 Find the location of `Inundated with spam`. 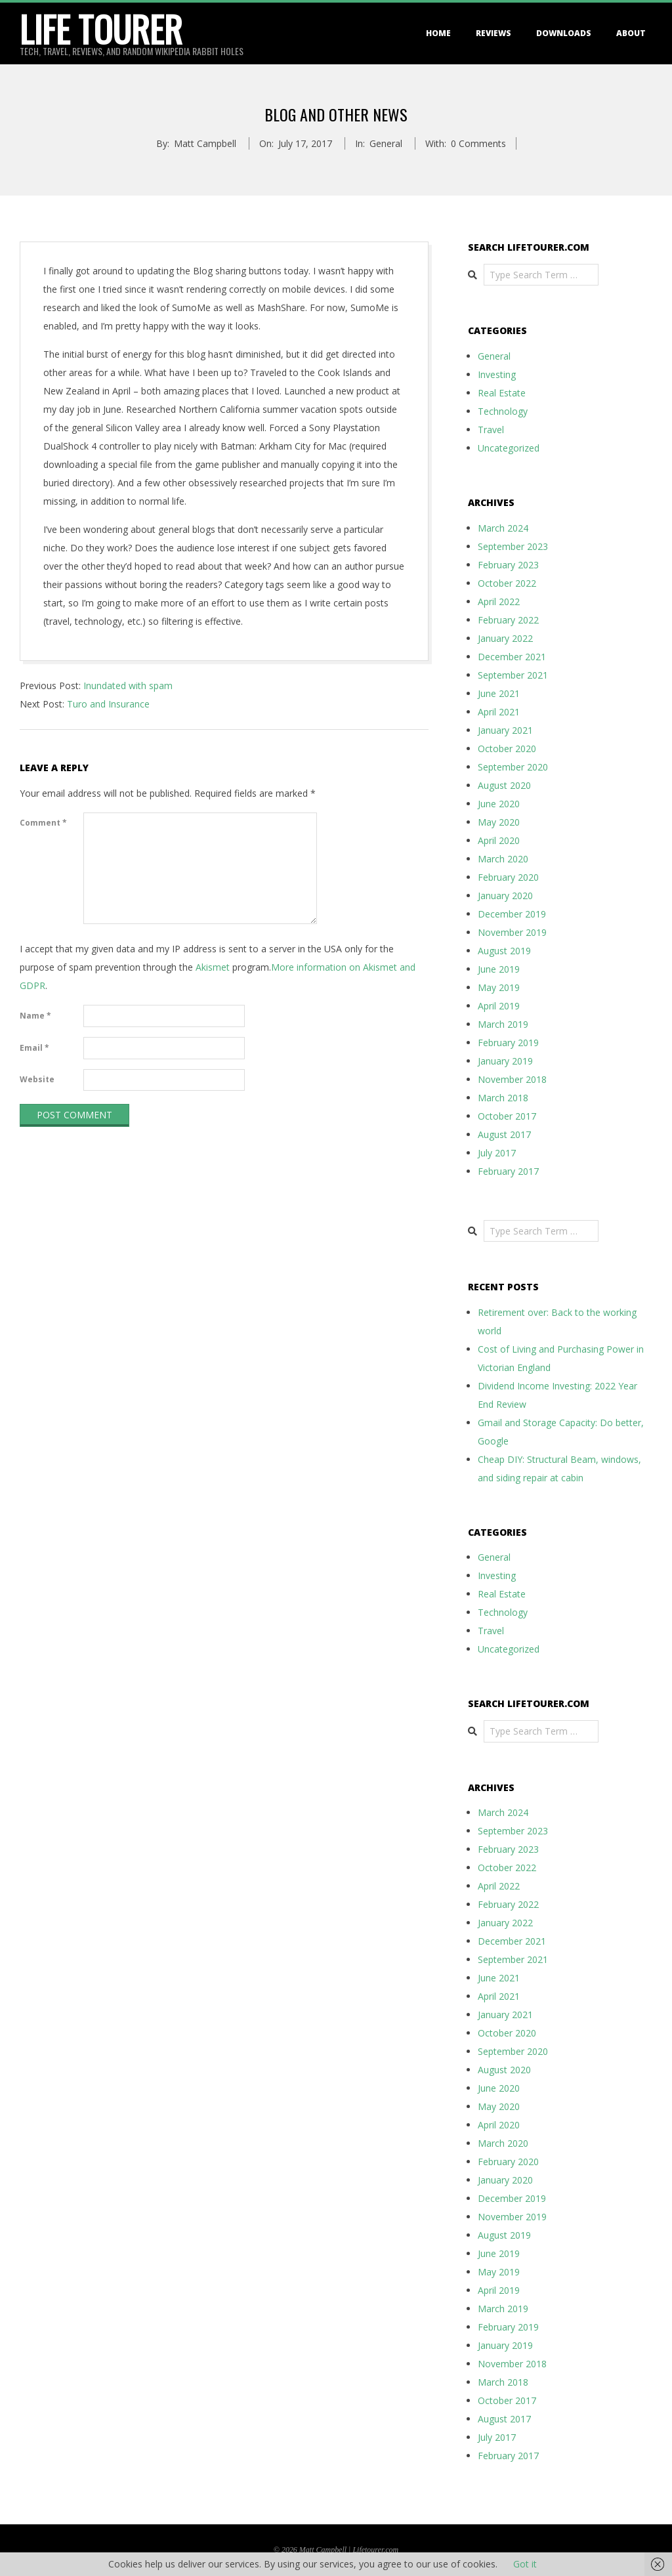

Inundated with spam is located at coordinates (128, 685).